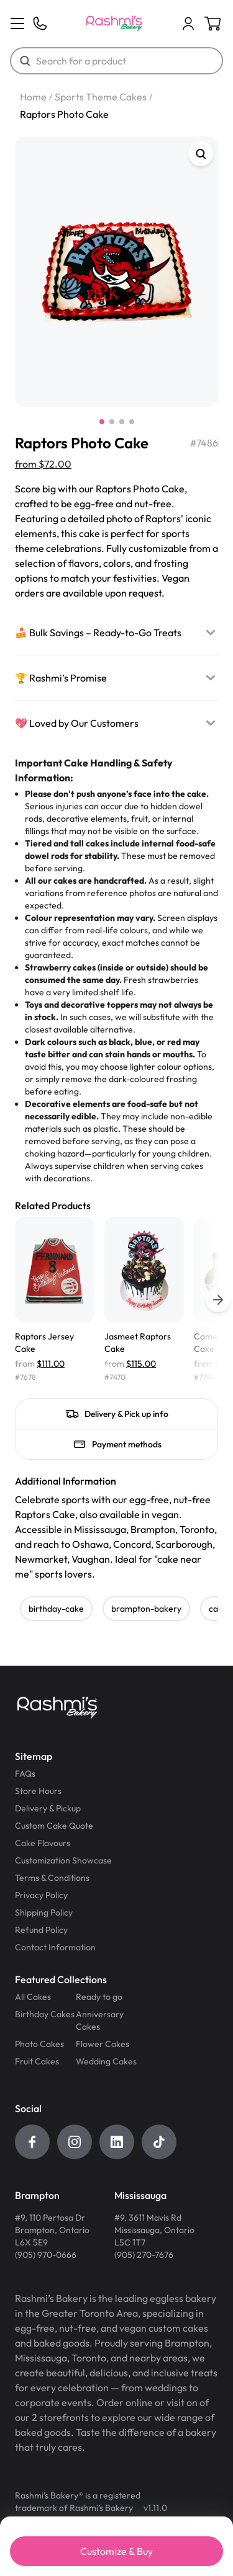 The image size is (233, 2576). What do you see at coordinates (38, 1791) in the screenshot?
I see `Store Hours` at bounding box center [38, 1791].